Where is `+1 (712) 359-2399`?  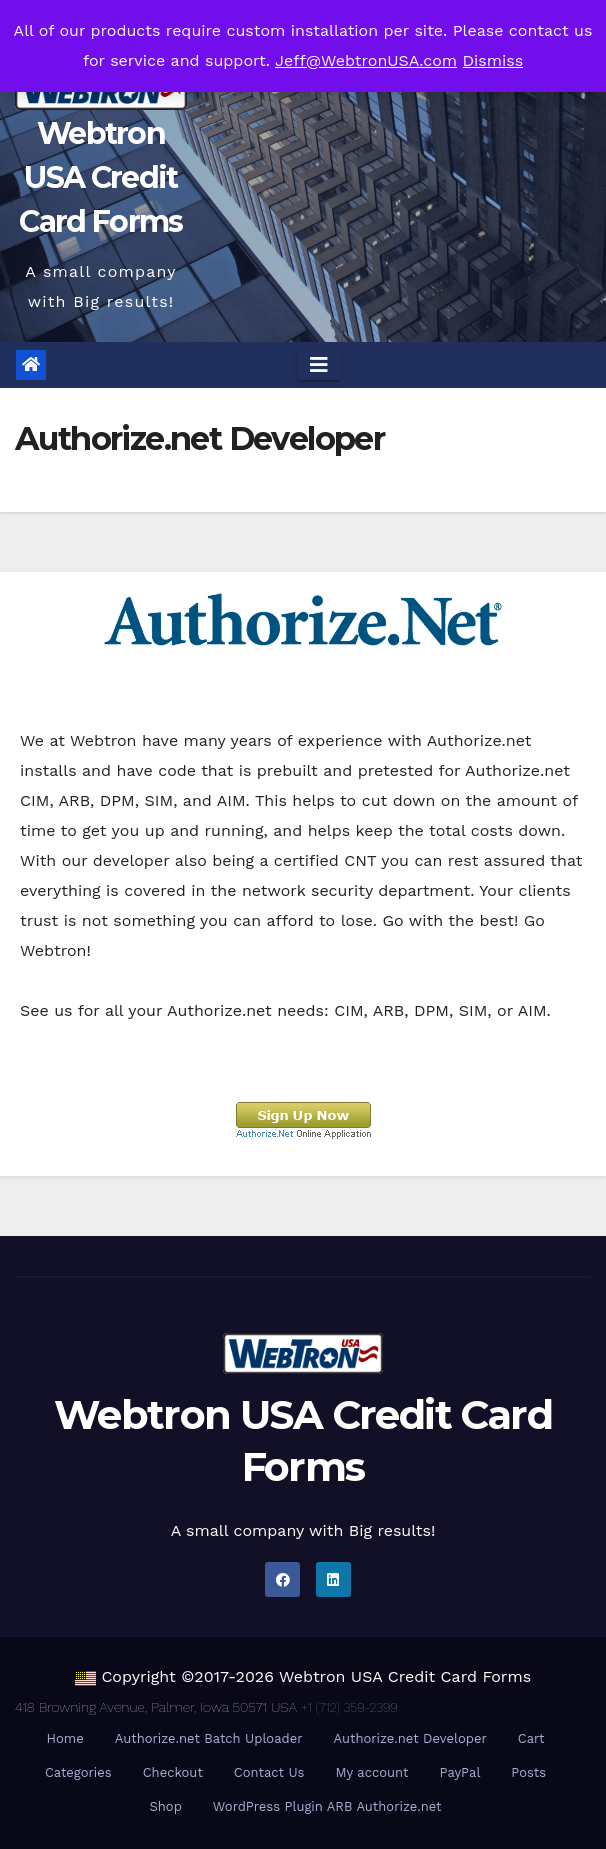 +1 (712) 359-2399 is located at coordinates (349, 1707).